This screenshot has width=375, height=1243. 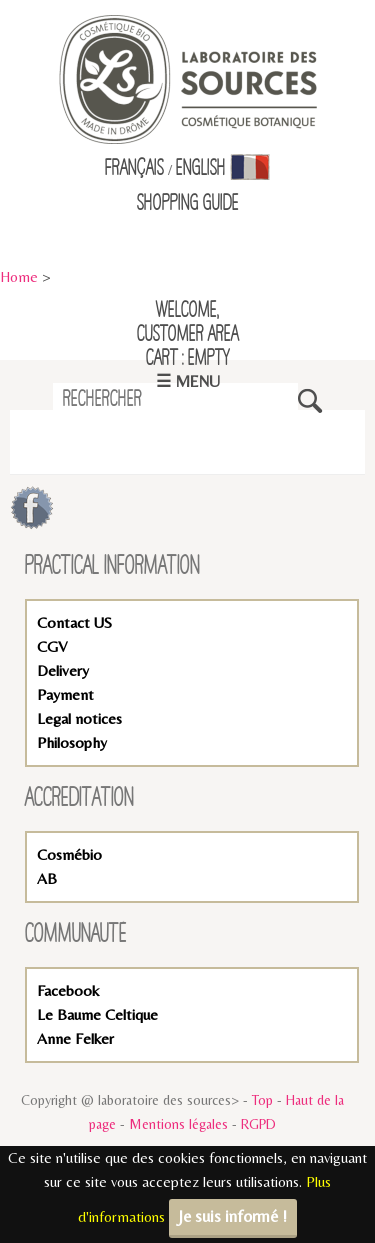 What do you see at coordinates (188, 323) in the screenshot?
I see `Welcome,Customer Area` at bounding box center [188, 323].